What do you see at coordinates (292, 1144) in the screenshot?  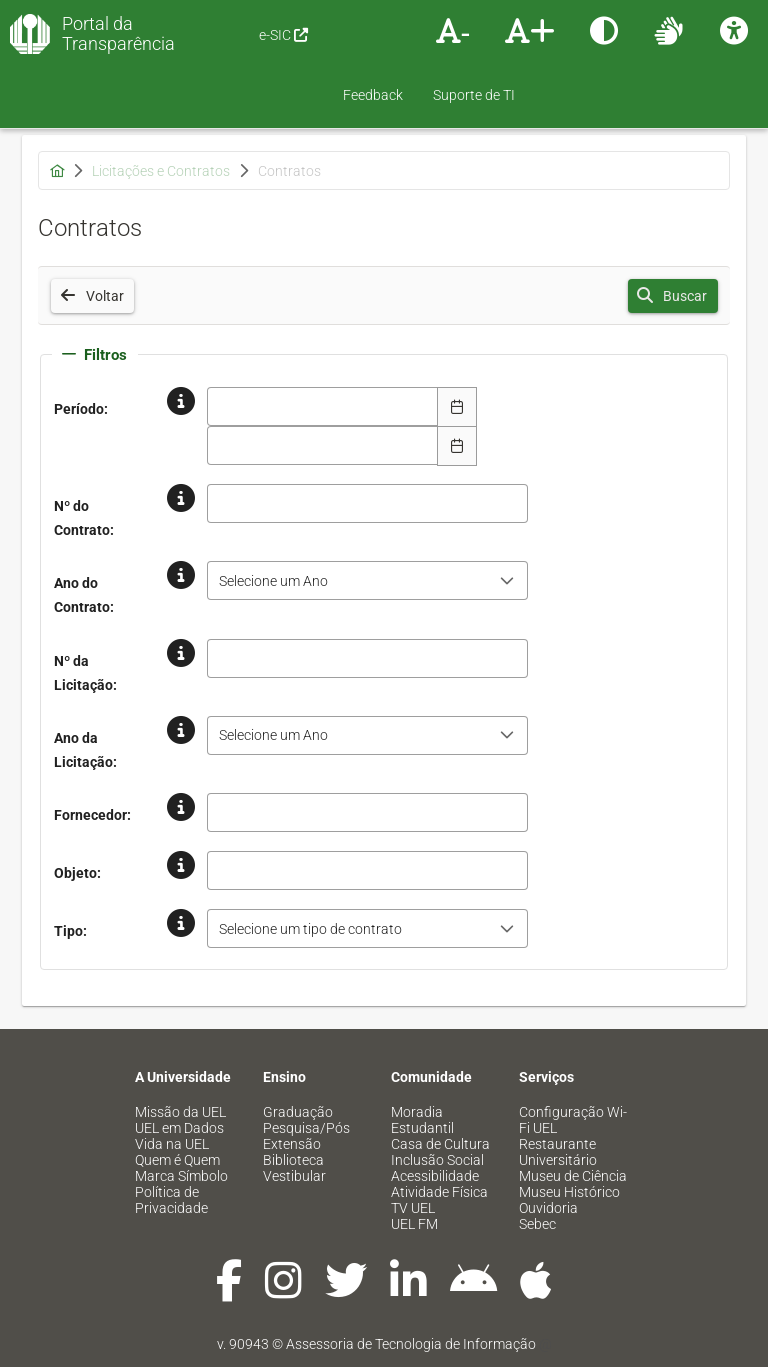 I see `Extensão [menuitem]` at bounding box center [292, 1144].